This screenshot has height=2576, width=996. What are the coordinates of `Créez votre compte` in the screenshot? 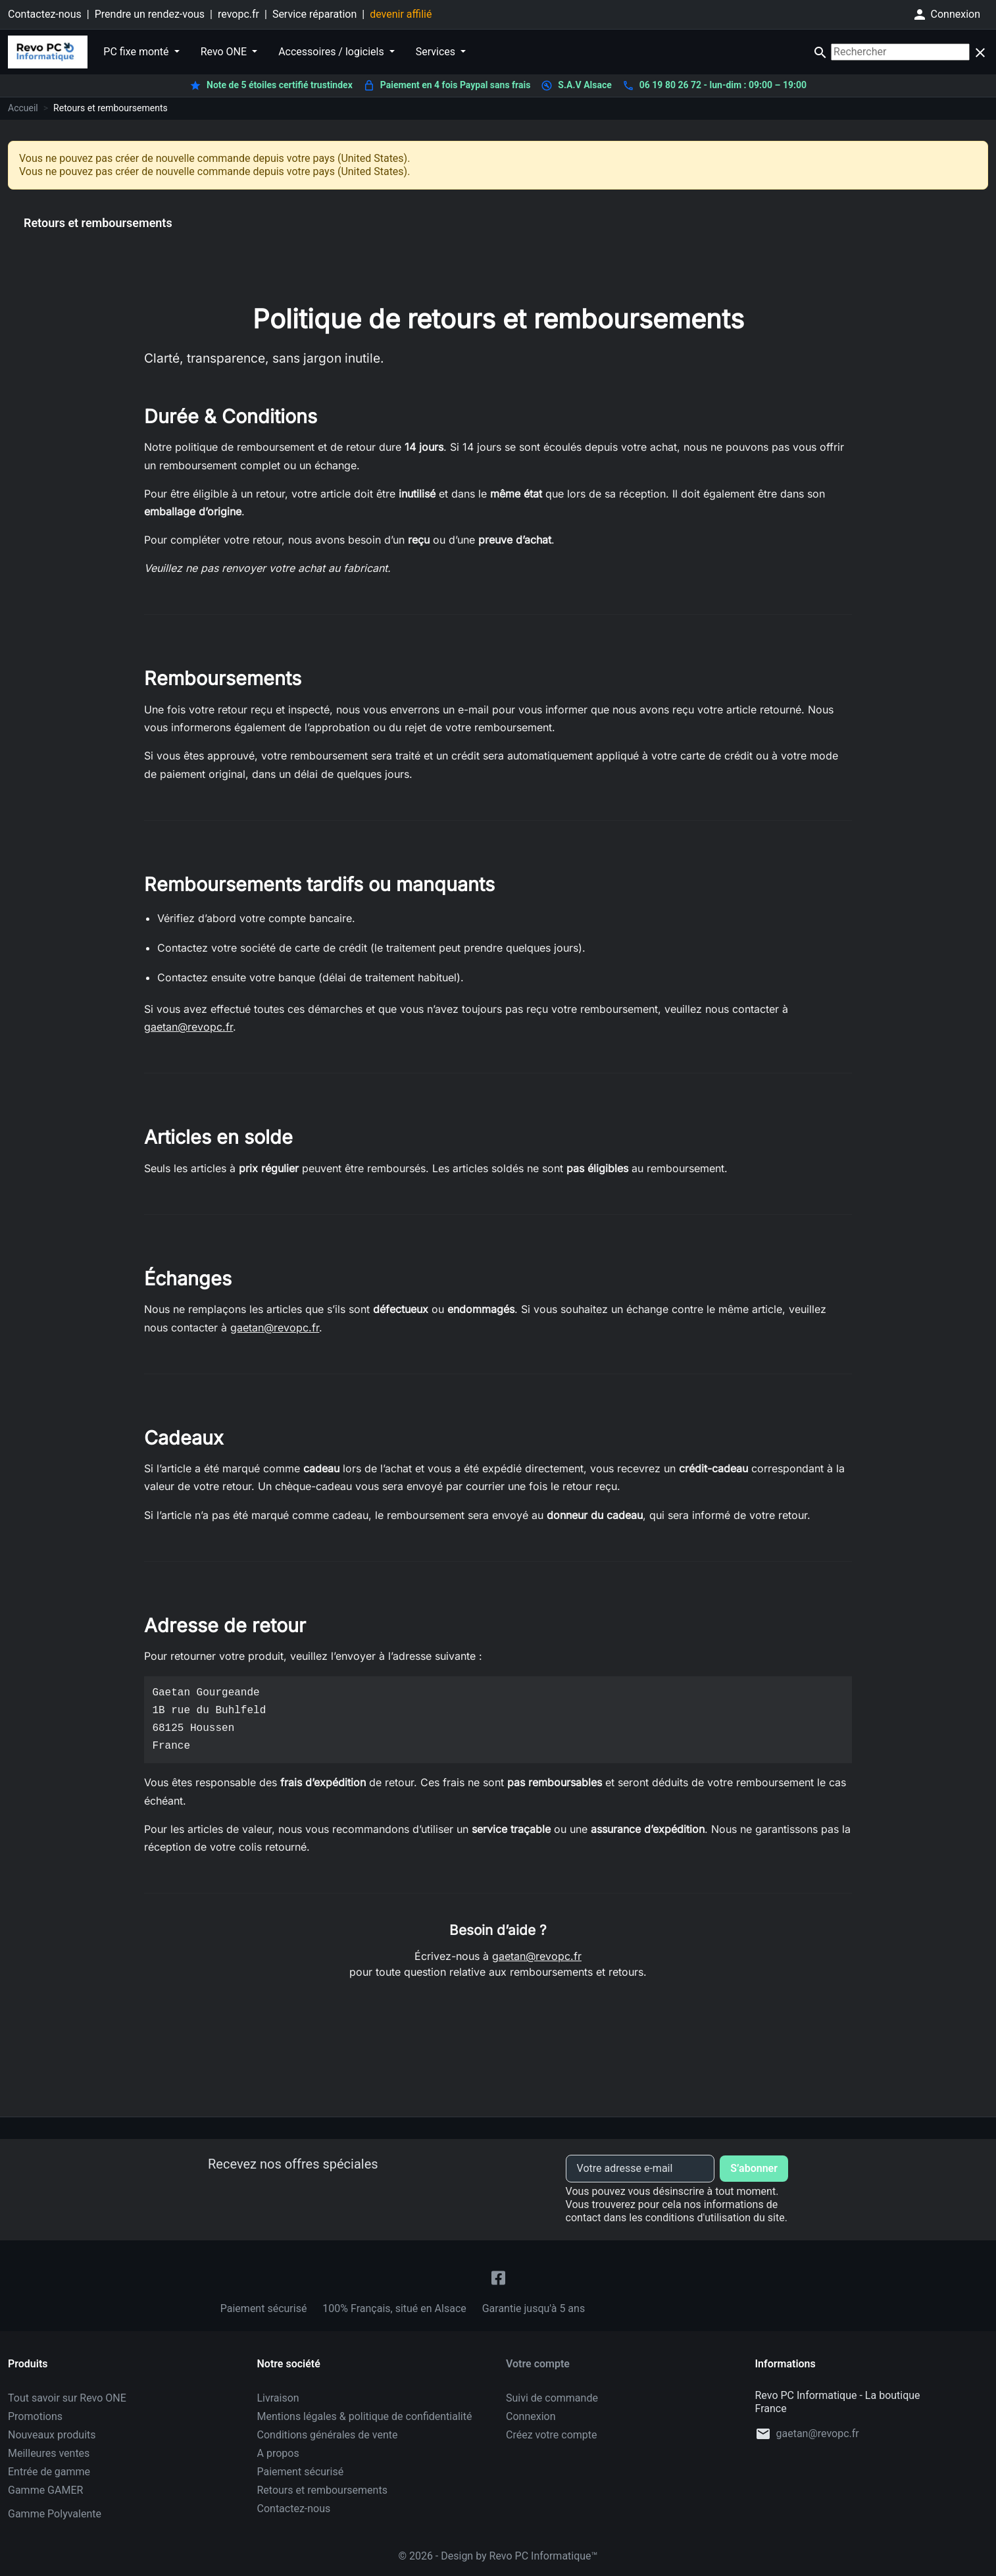 It's located at (551, 2435).